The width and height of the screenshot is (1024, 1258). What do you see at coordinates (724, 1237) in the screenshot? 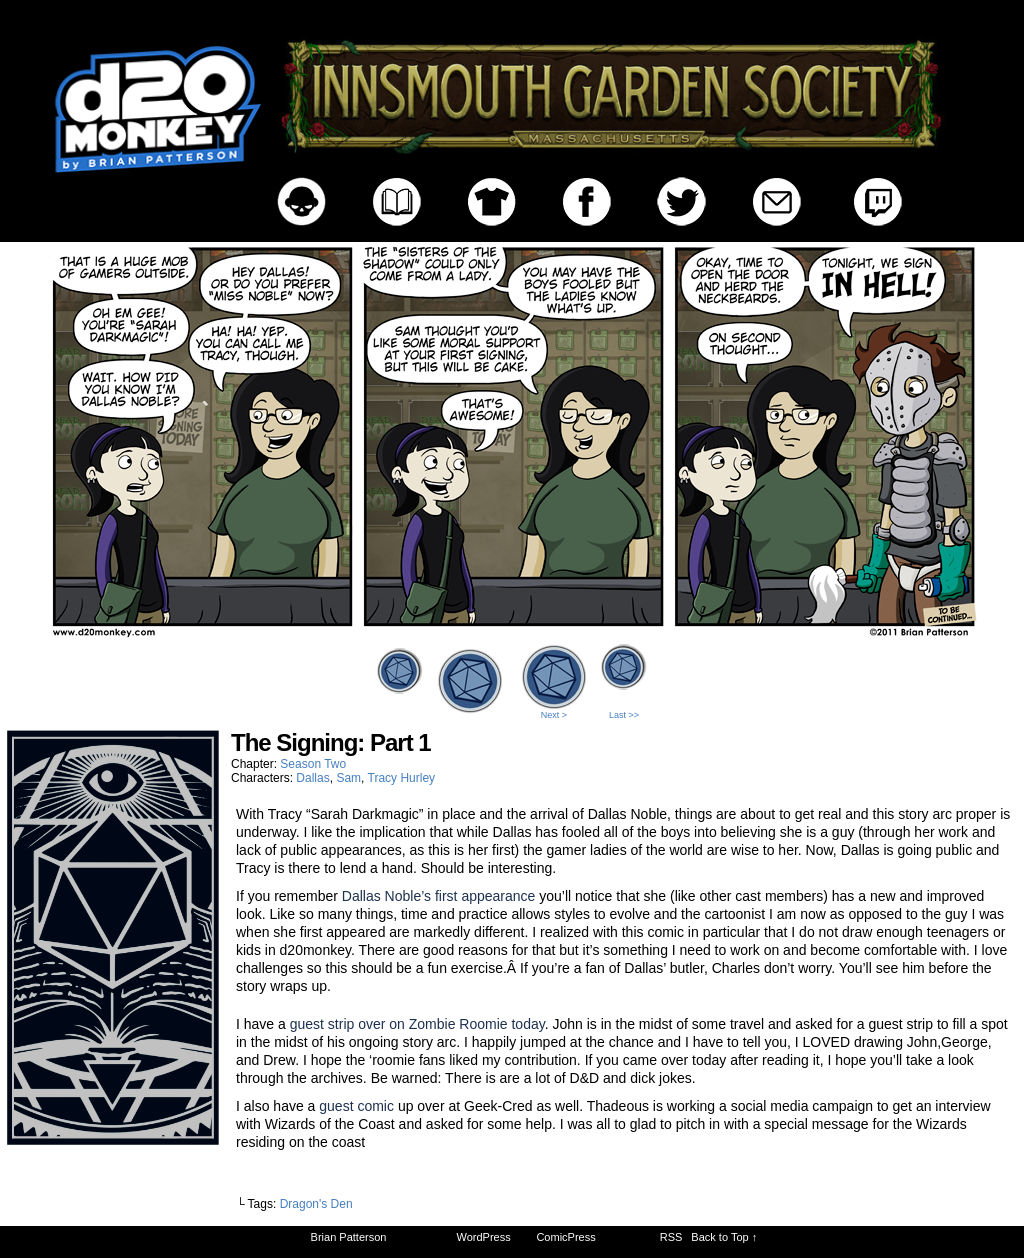
I see `Back to Top ↑` at bounding box center [724, 1237].